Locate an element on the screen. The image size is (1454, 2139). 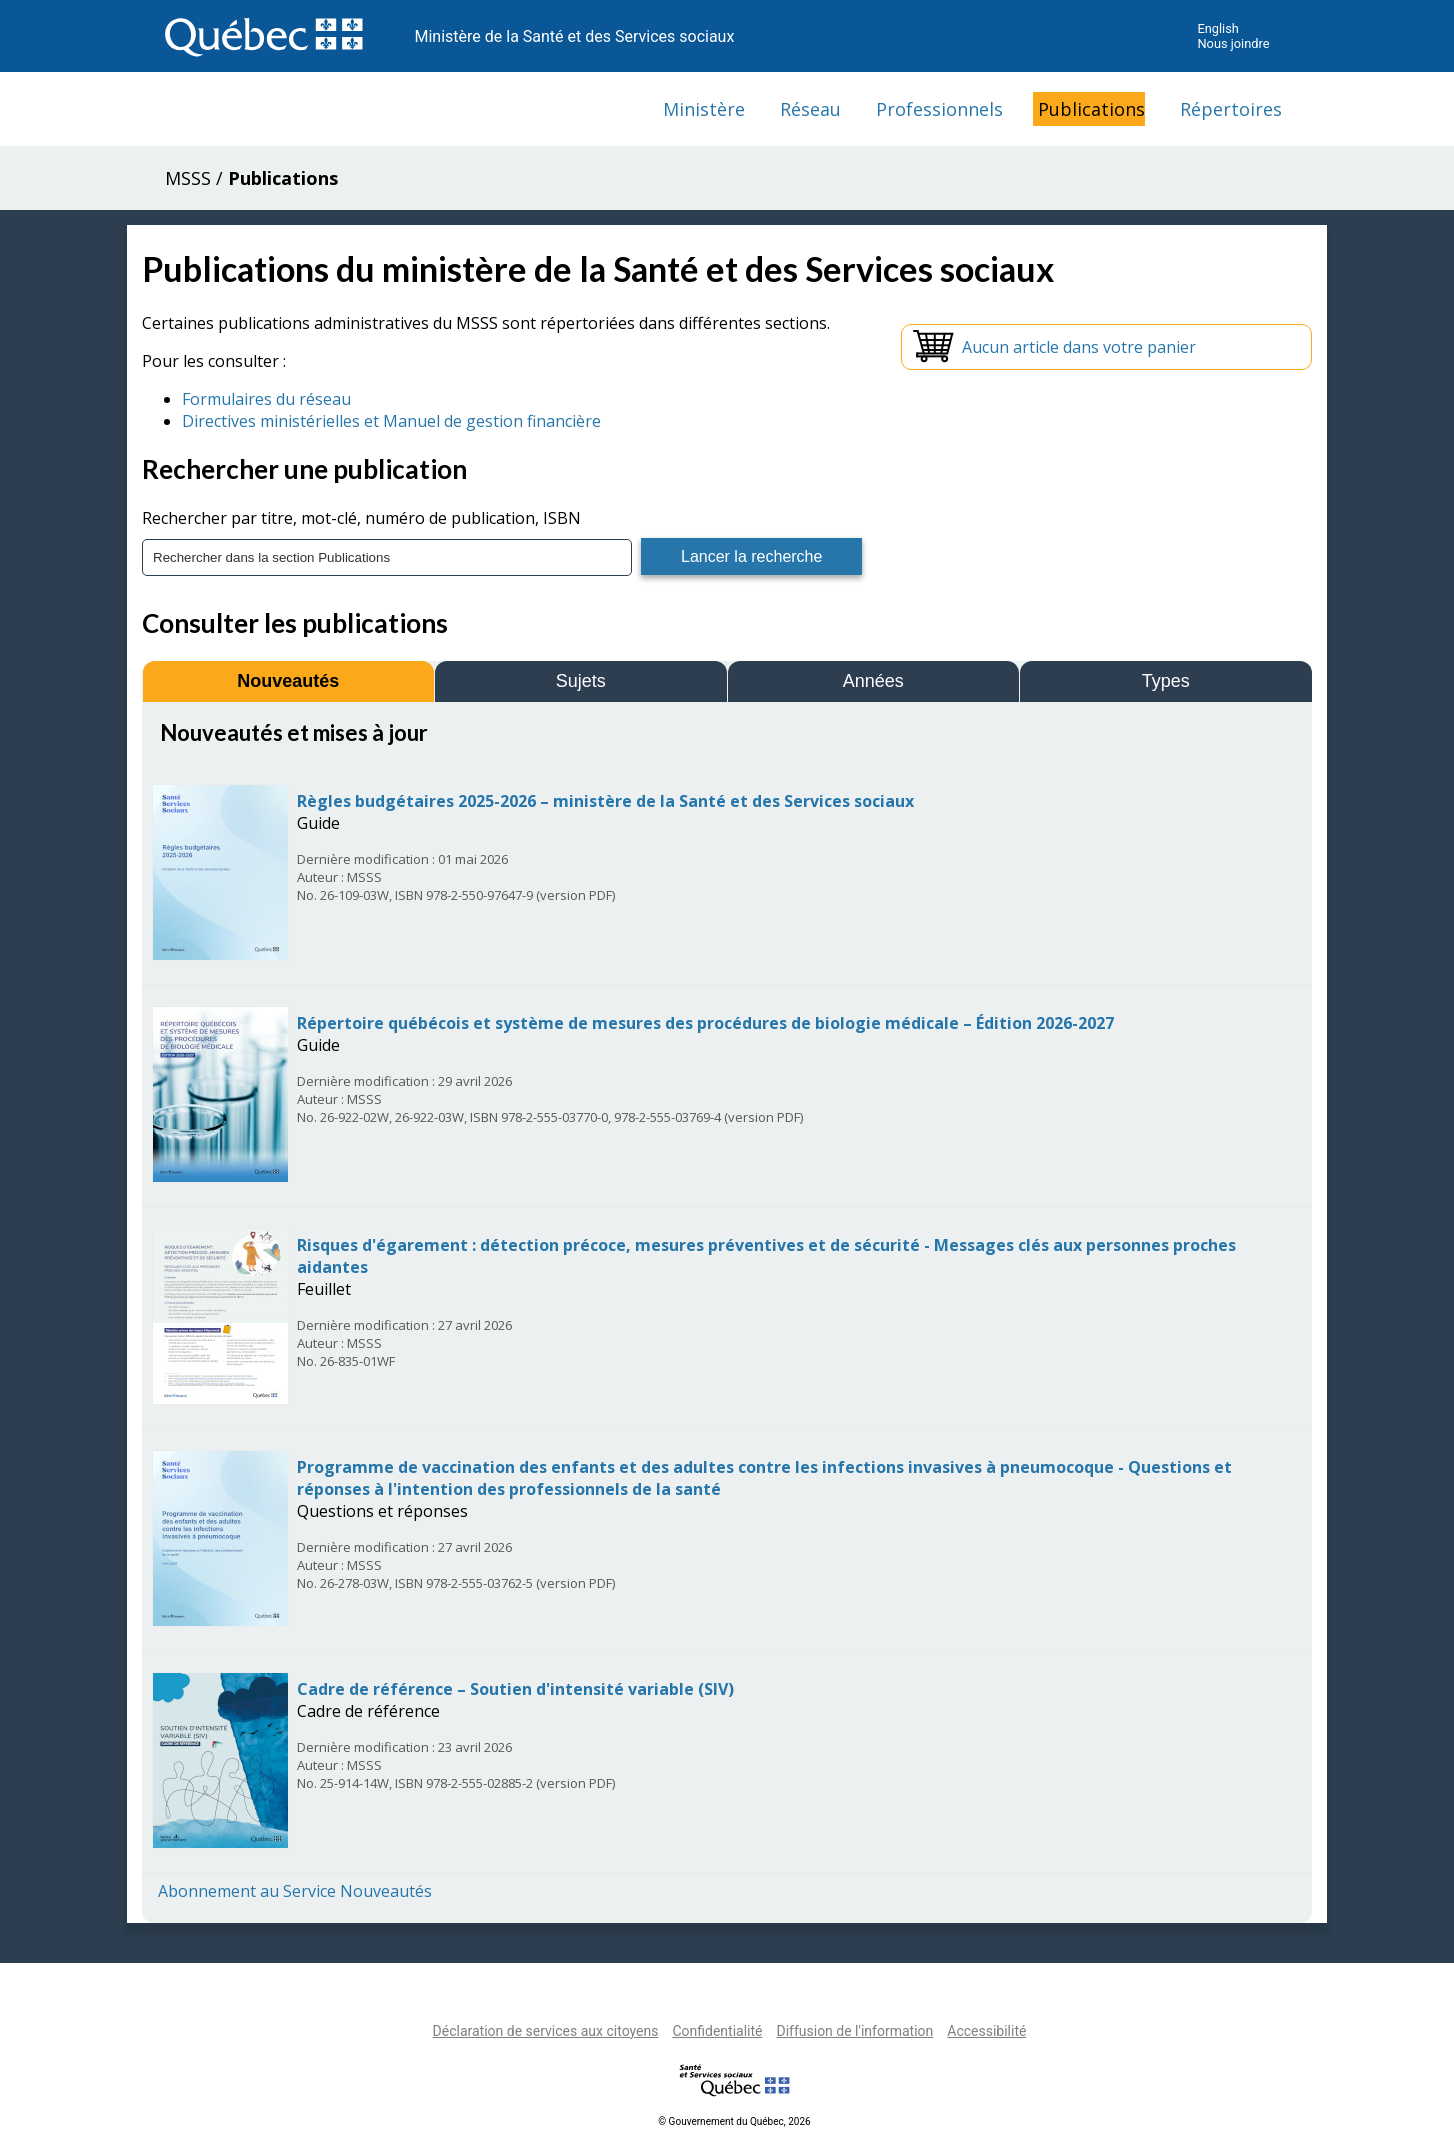
Rechercher par titre, mot-clé, numéro de publication, ISBN is located at coordinates (361, 518).